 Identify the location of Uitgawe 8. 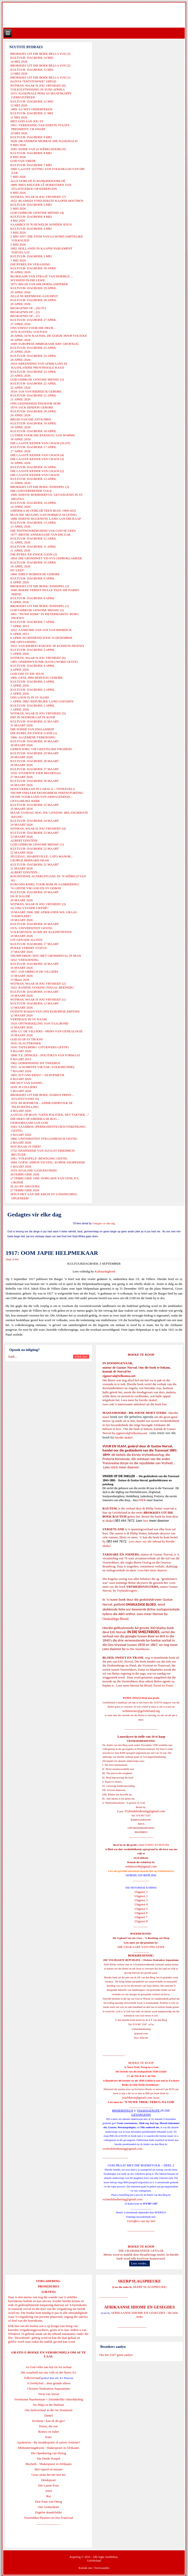
(141, 1921).